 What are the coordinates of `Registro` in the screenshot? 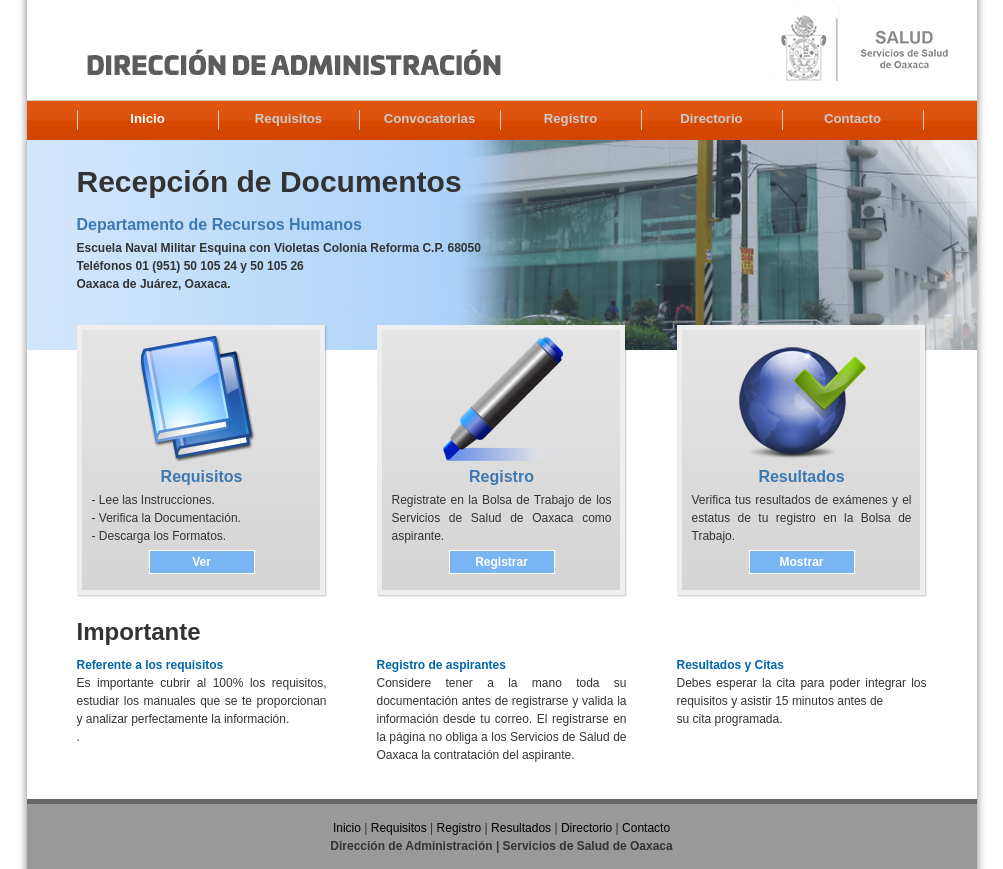 It's located at (571, 118).